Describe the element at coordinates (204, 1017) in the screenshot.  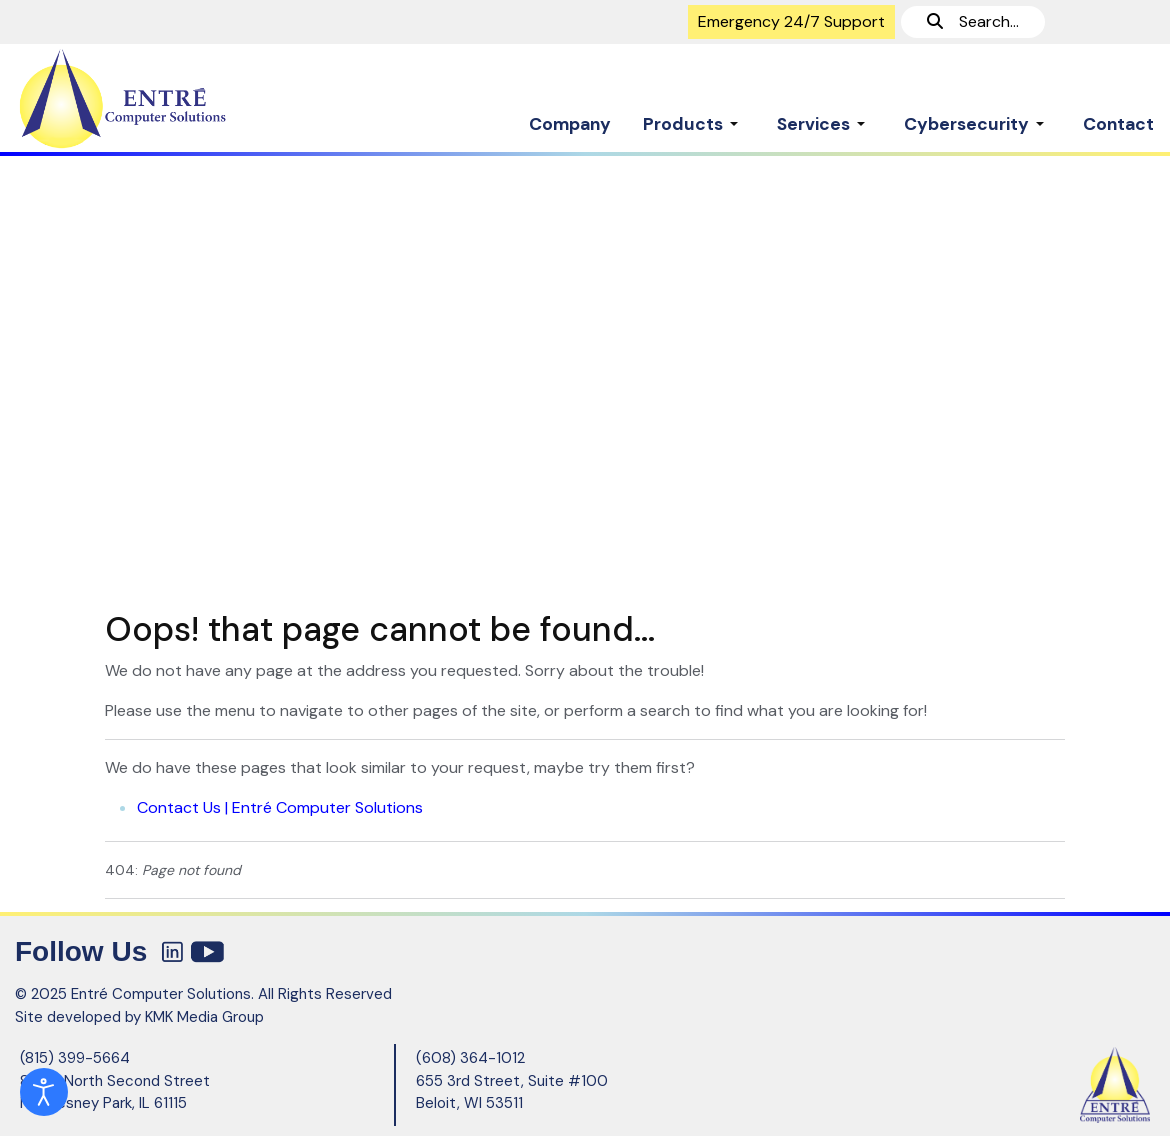
I see `KMK Media Group` at that location.